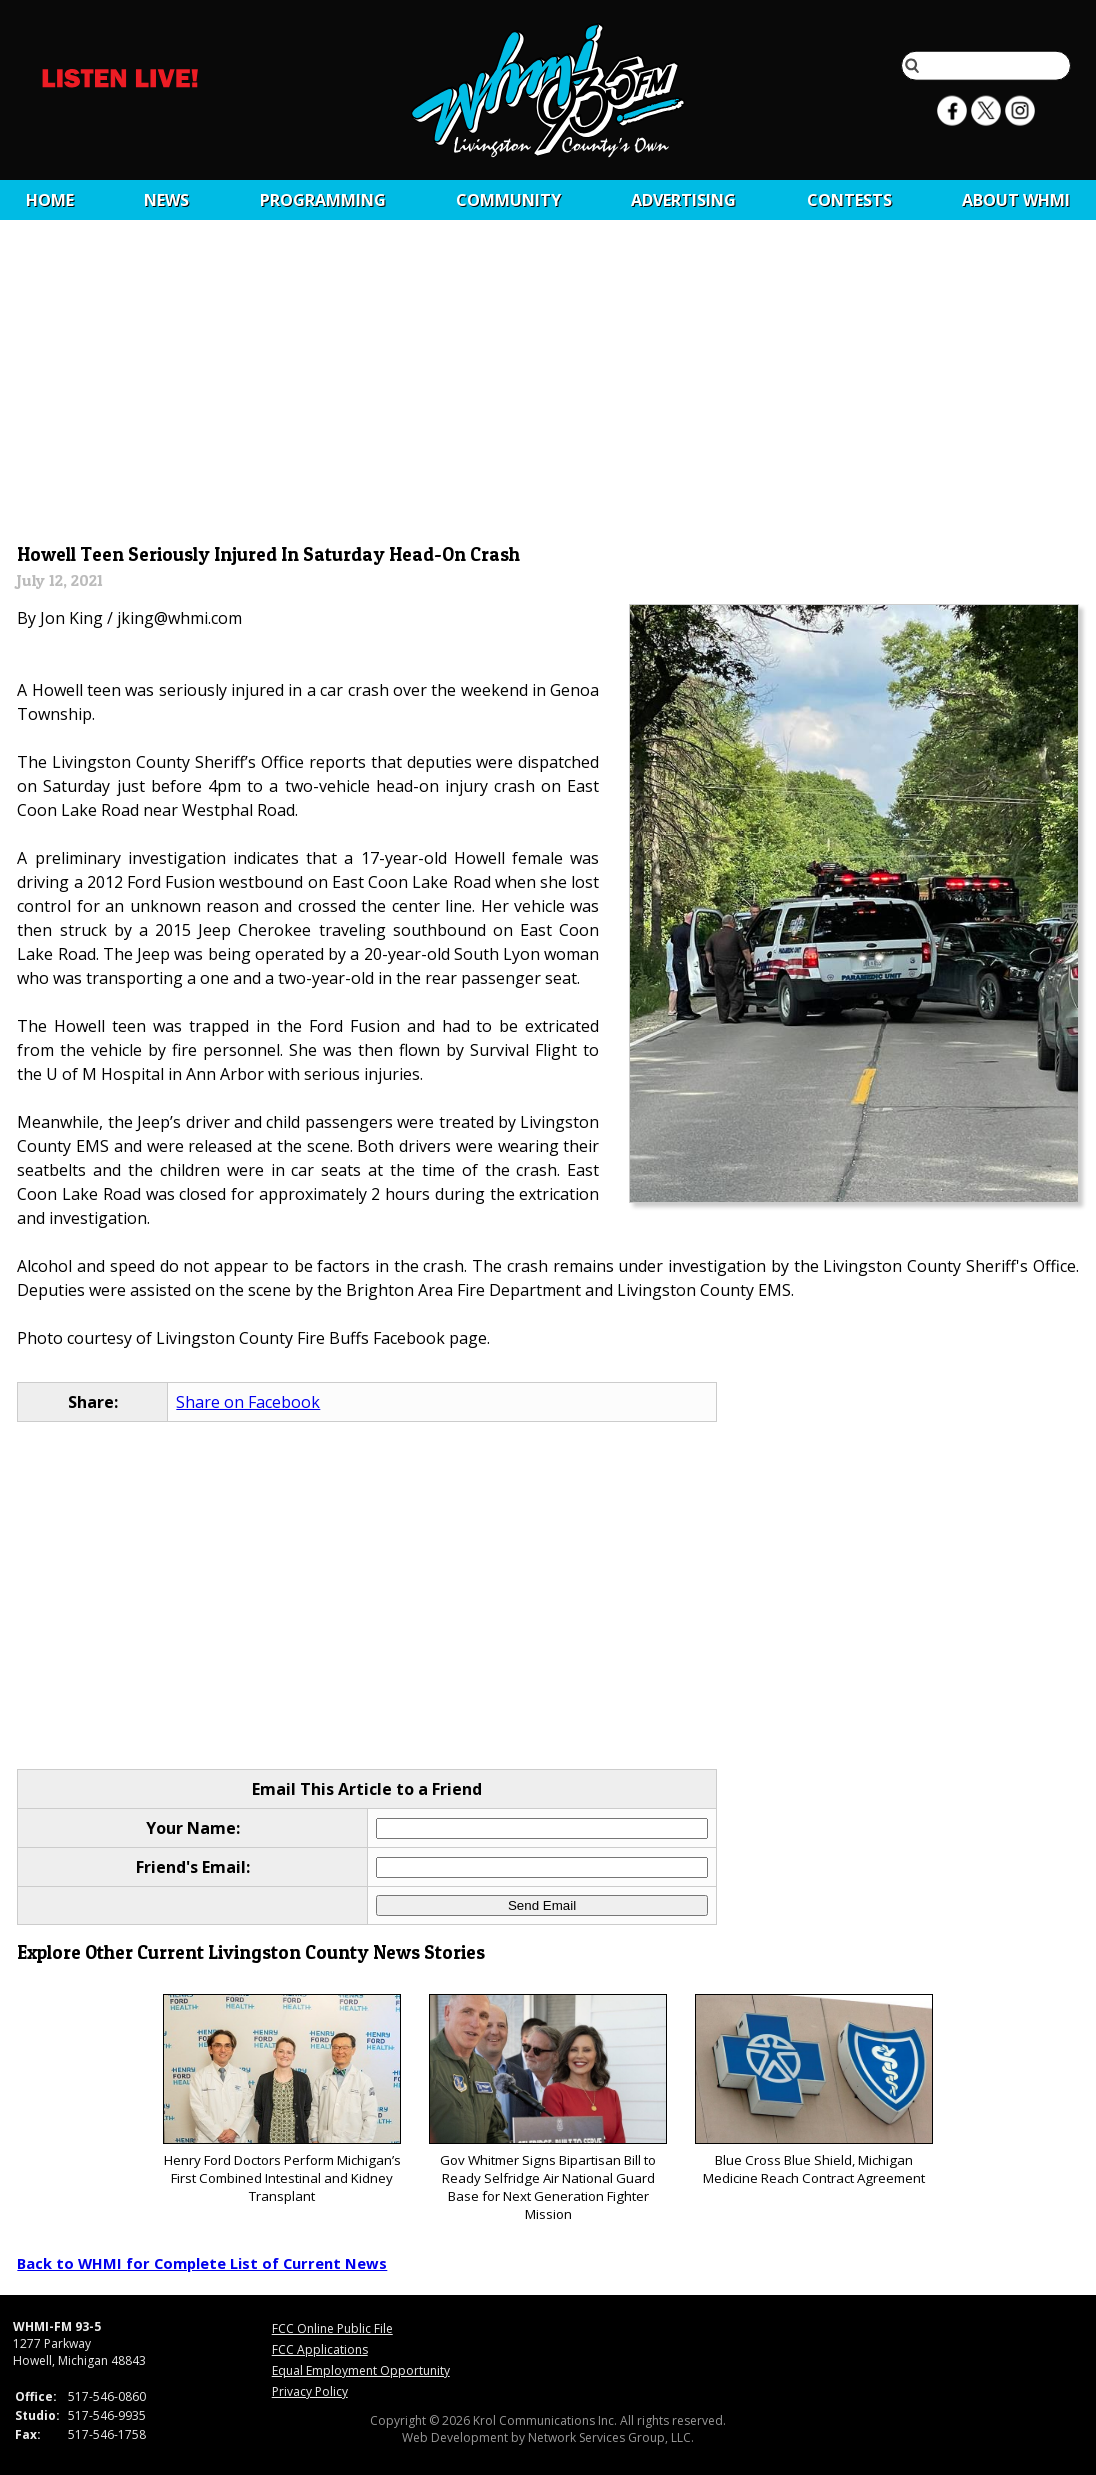  What do you see at coordinates (248, 1402) in the screenshot?
I see `Share on Facebook` at bounding box center [248, 1402].